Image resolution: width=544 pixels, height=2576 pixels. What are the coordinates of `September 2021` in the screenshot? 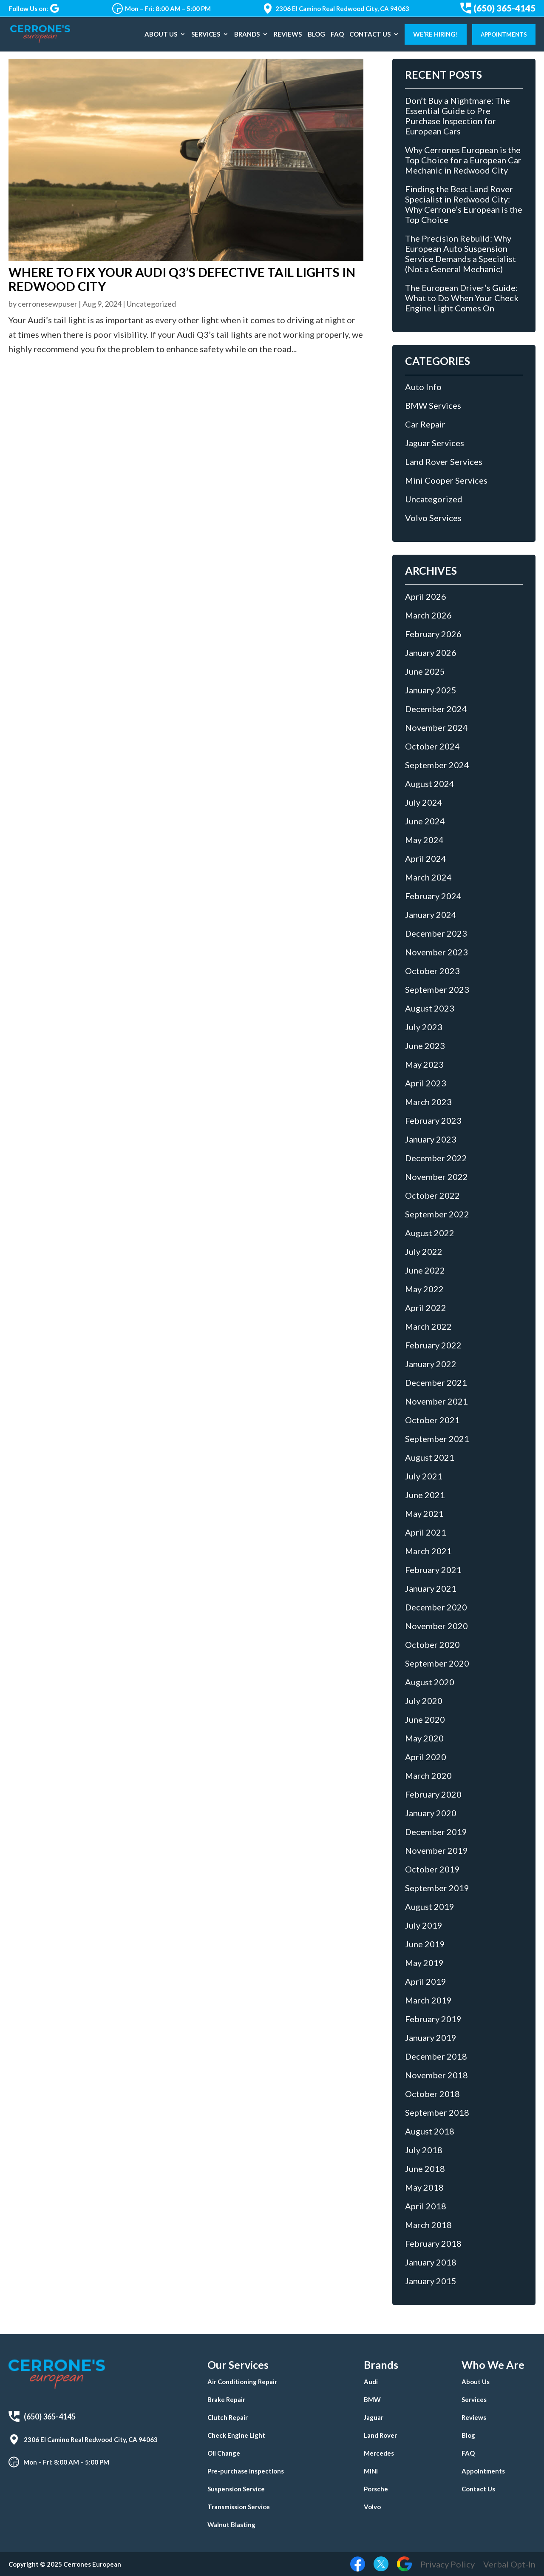 It's located at (437, 1438).